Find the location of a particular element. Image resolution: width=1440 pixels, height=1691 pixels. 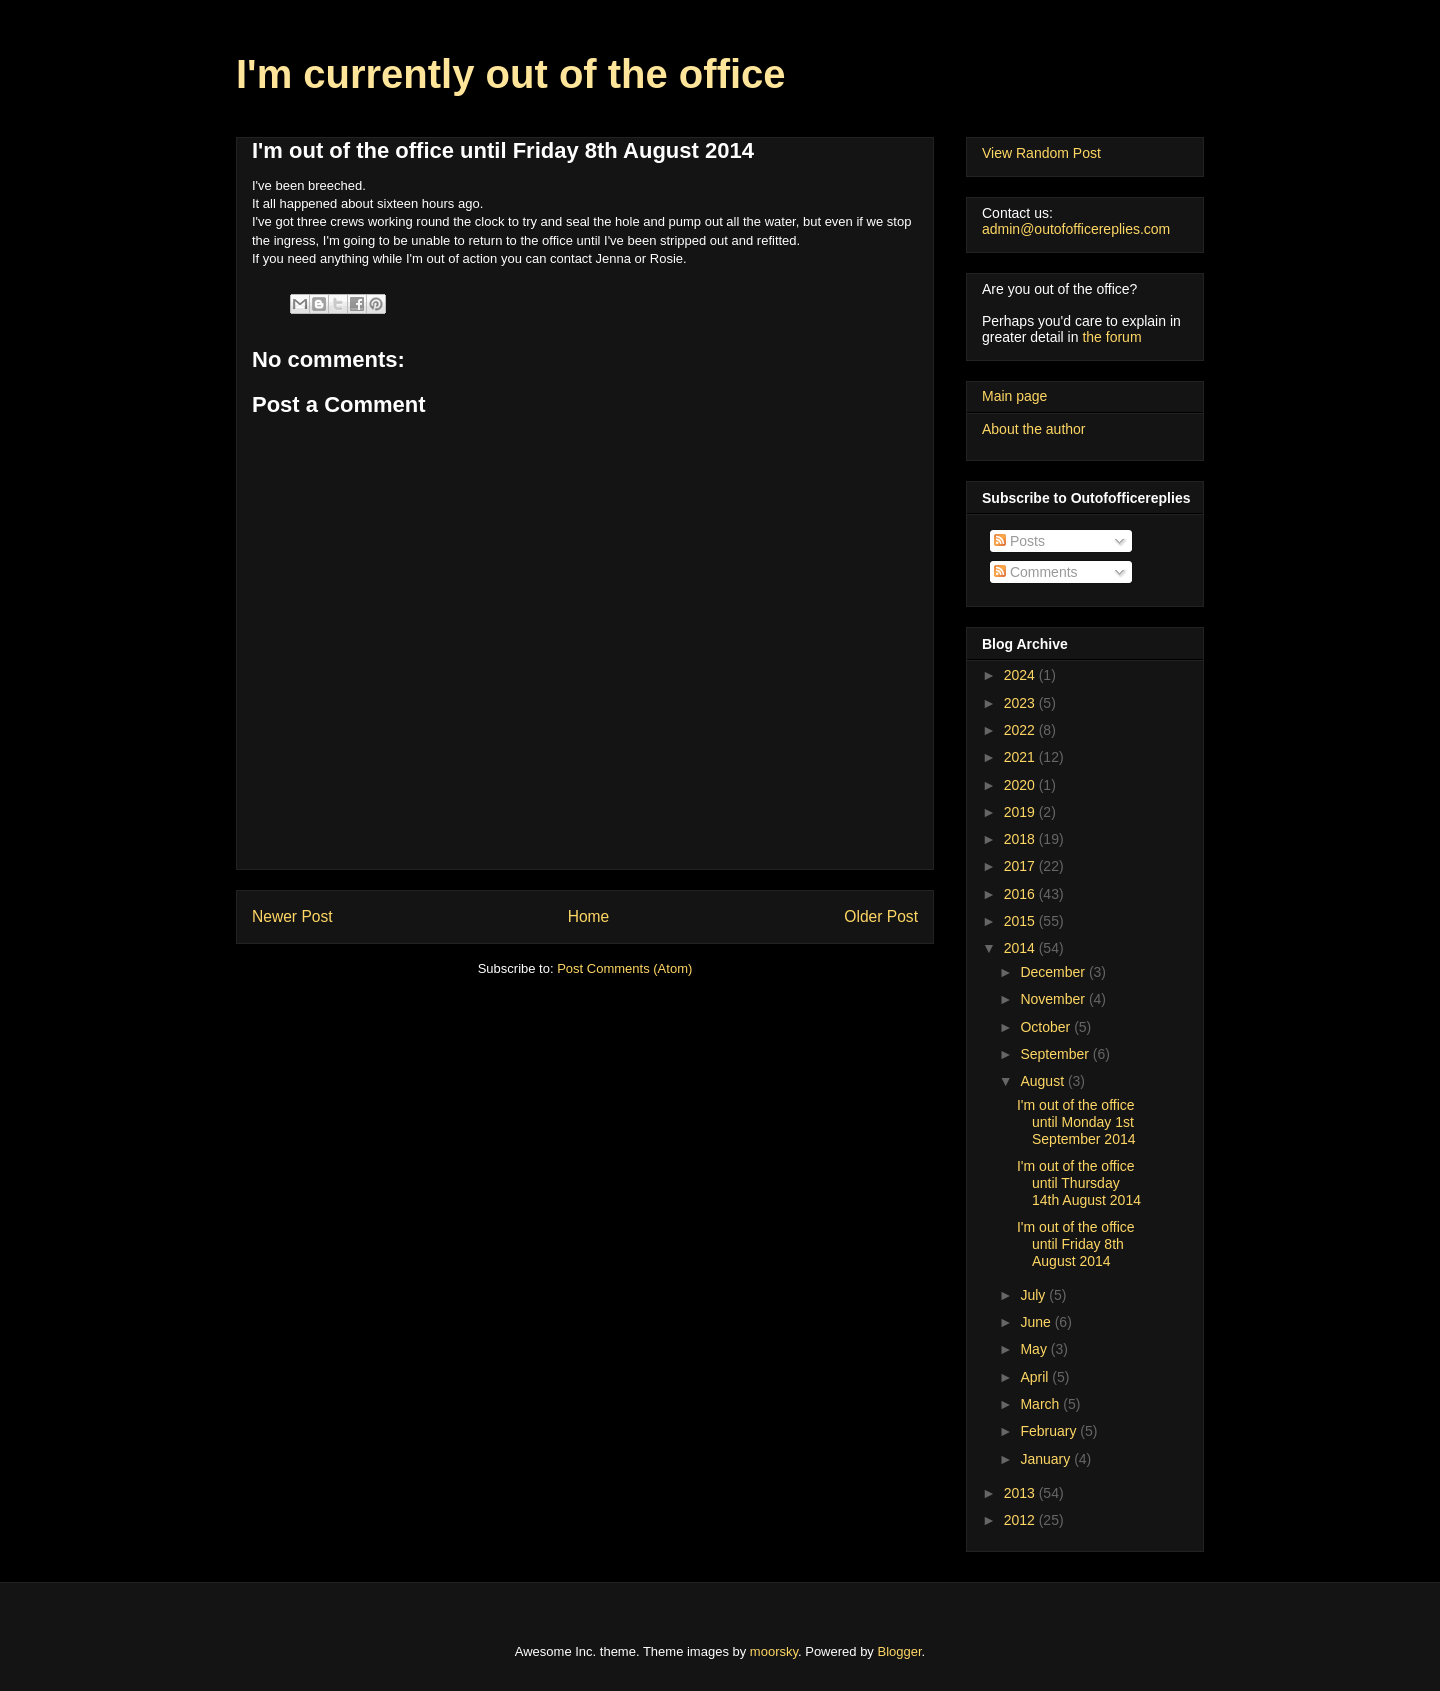

December is located at coordinates (1054, 972).